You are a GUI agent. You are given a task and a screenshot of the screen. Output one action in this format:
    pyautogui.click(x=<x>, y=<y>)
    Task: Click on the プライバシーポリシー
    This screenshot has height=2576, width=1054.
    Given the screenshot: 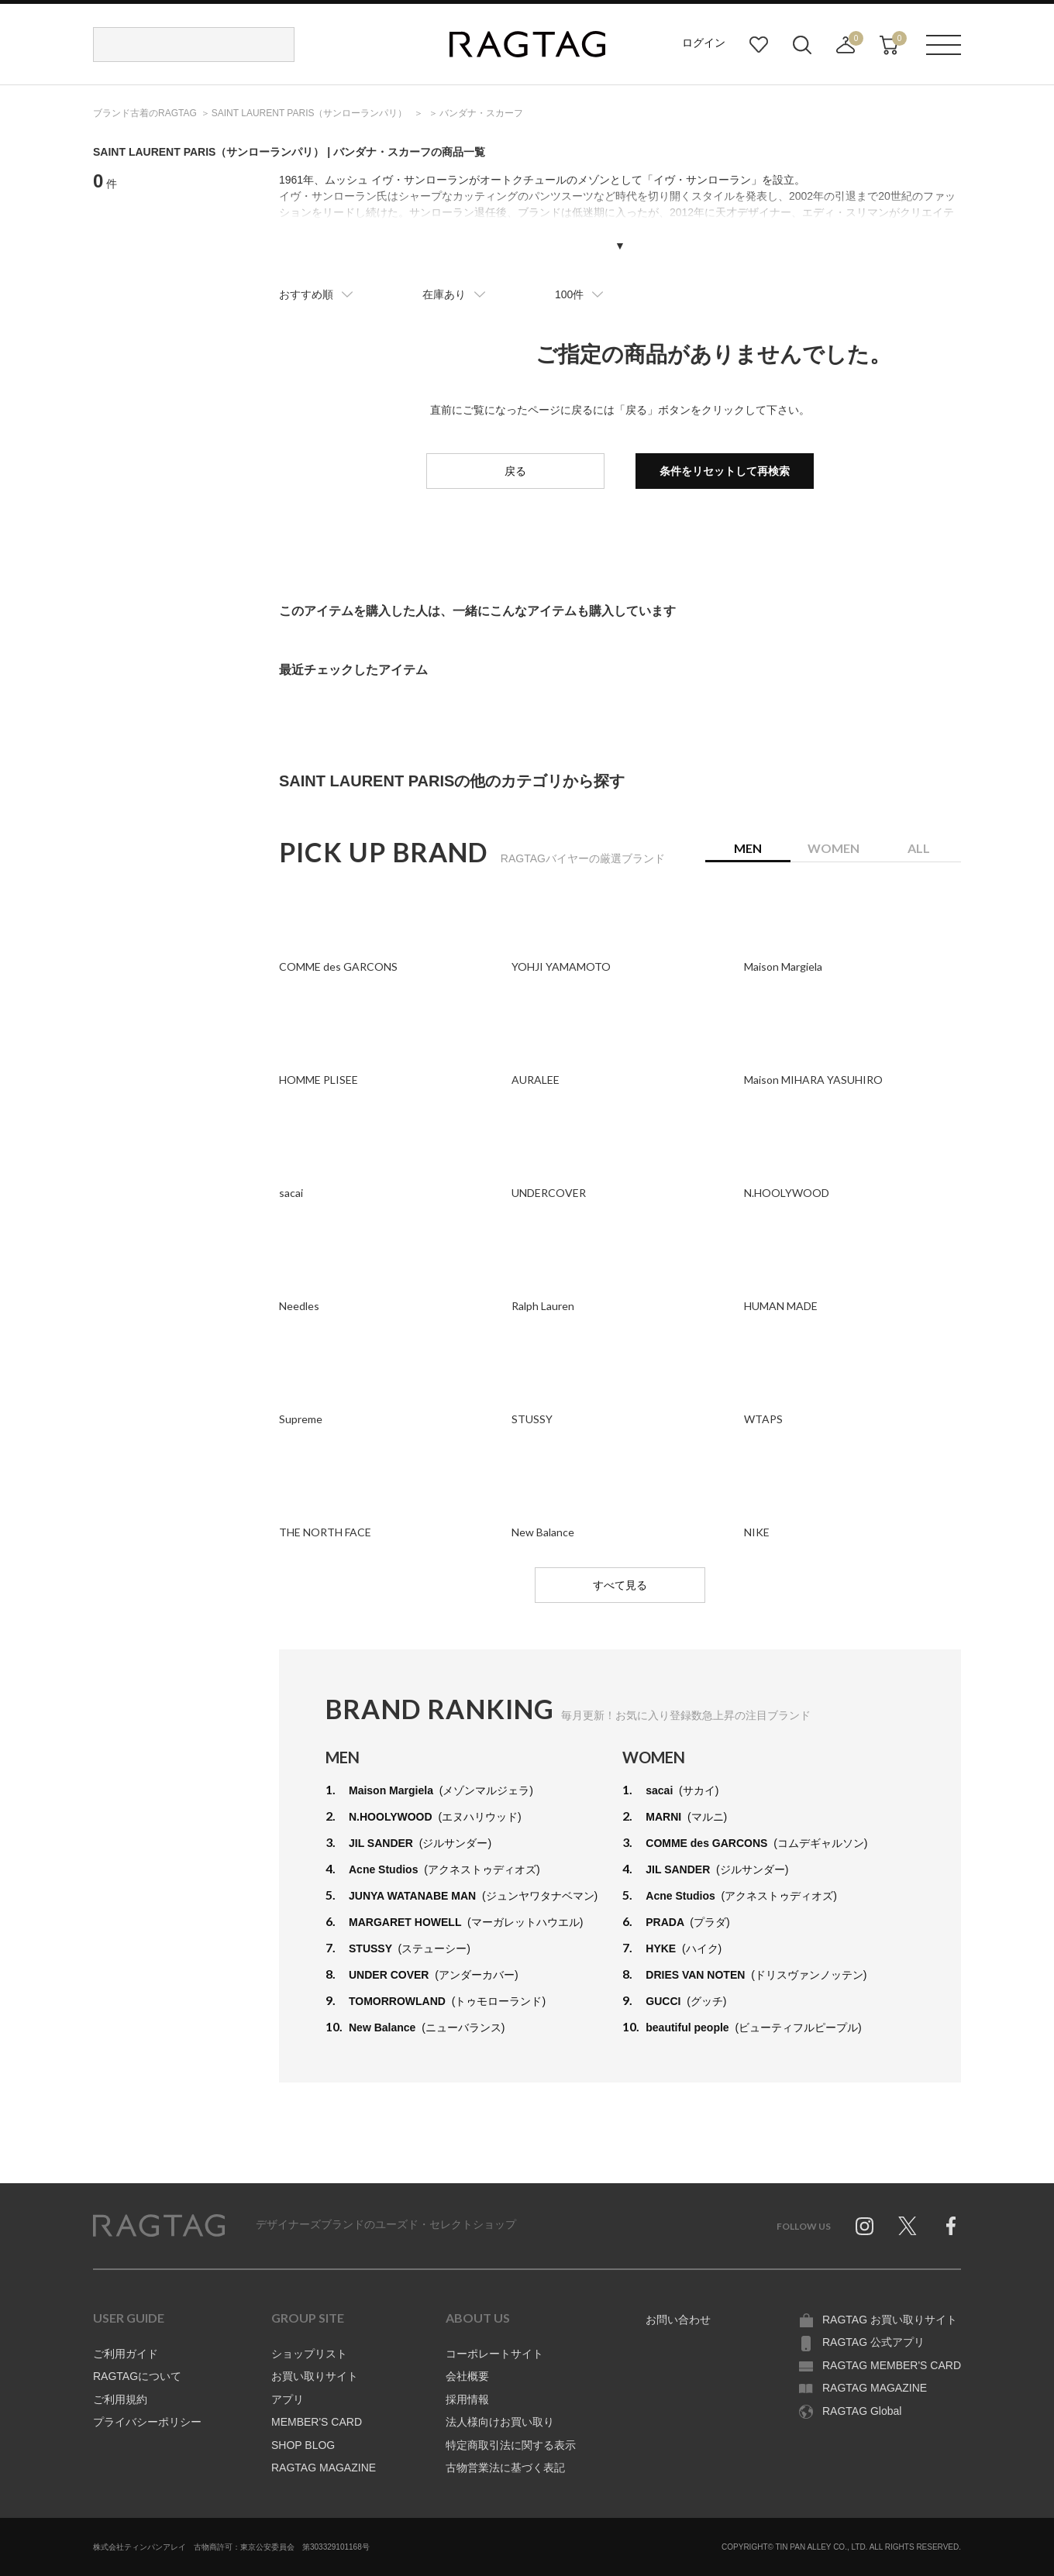 What is the action you would take?
    pyautogui.click(x=147, y=2422)
    